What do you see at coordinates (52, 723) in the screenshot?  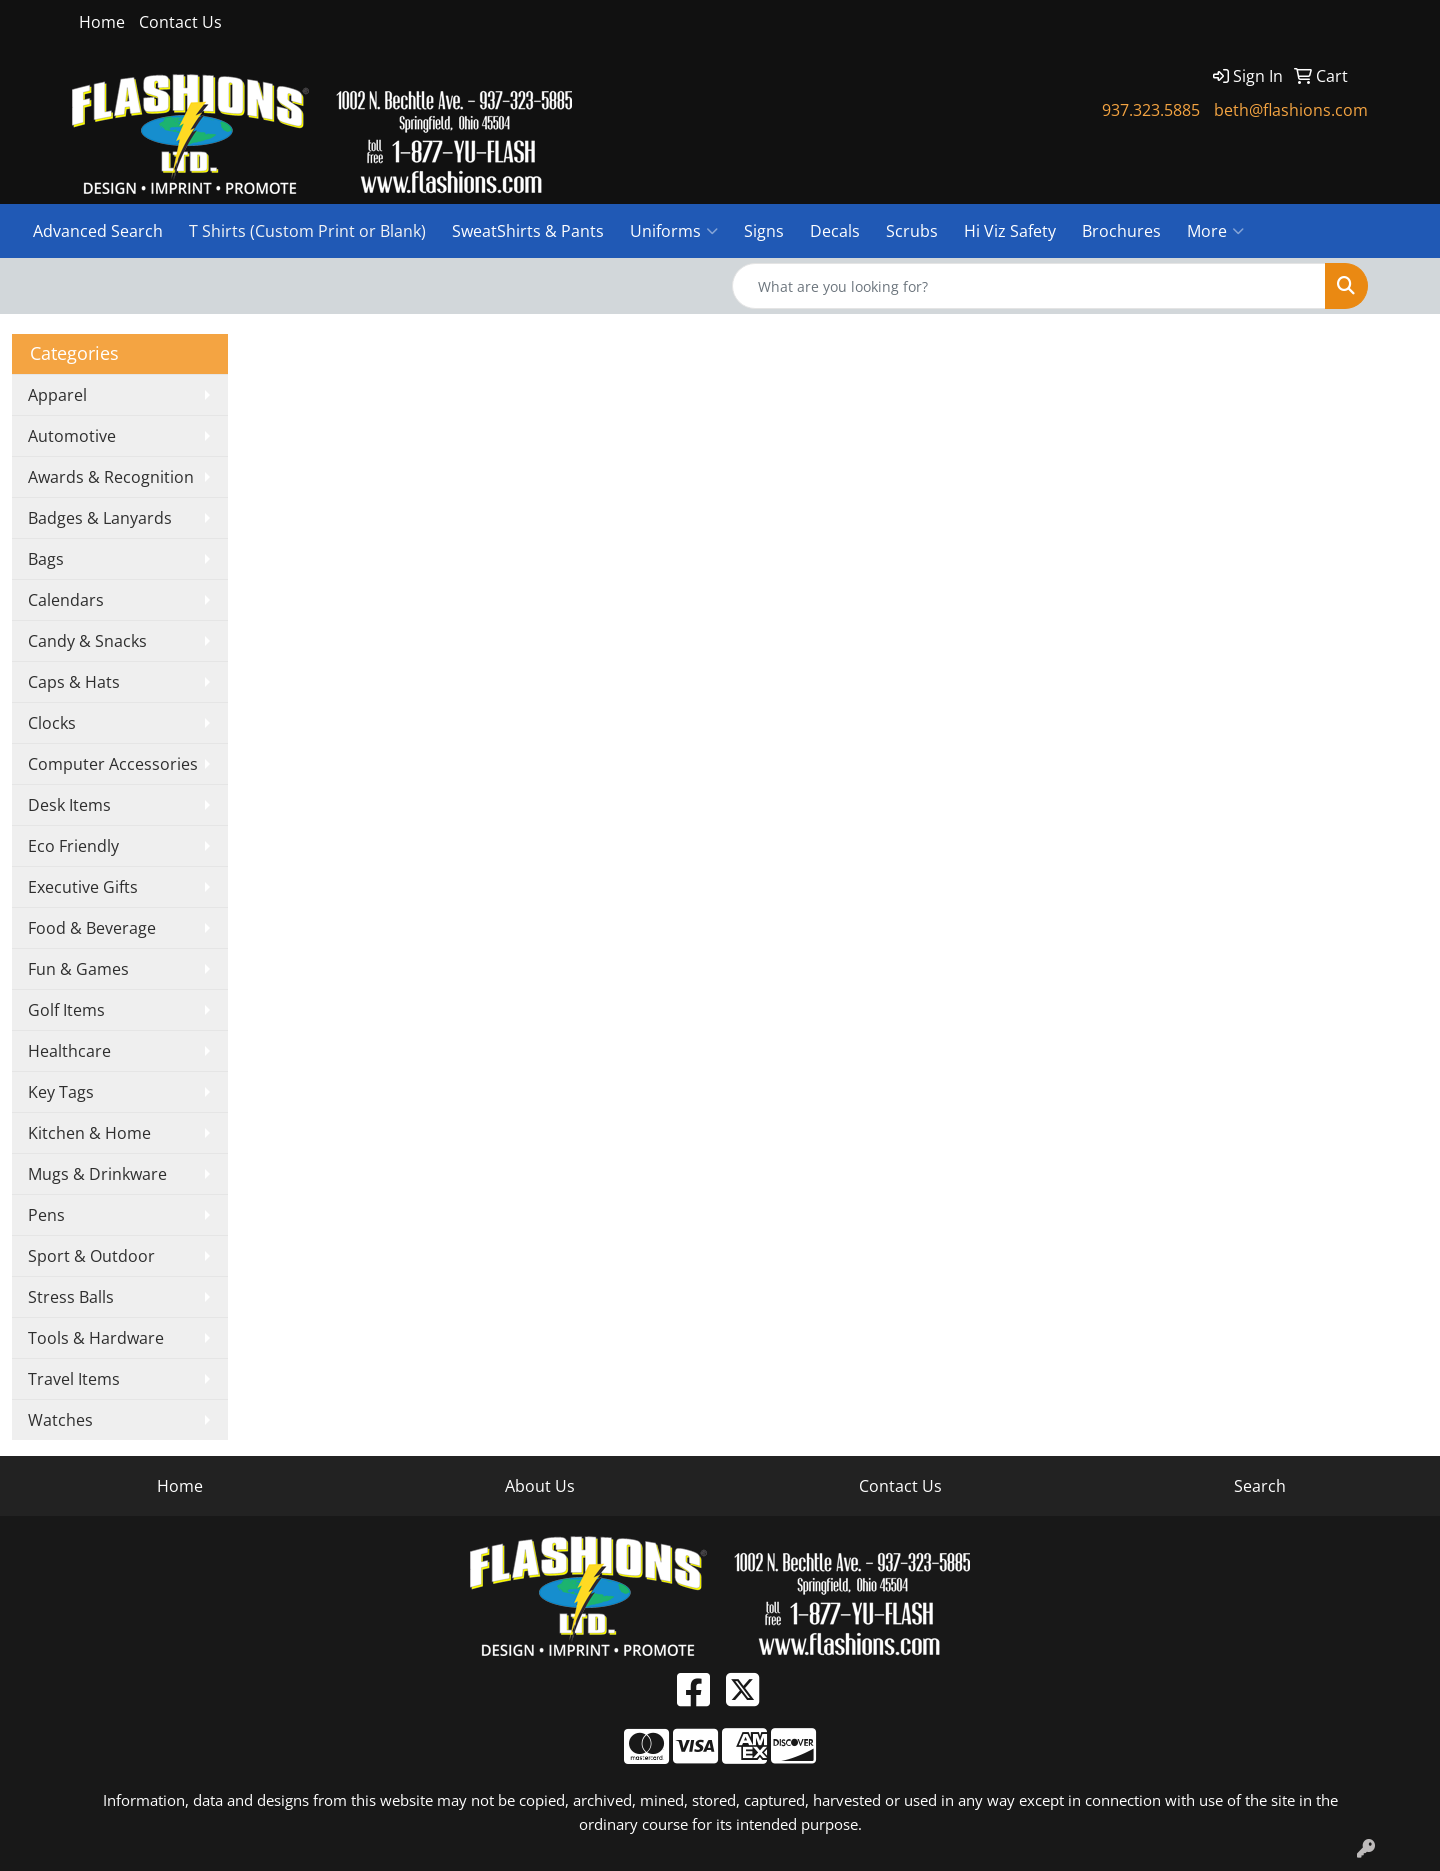 I see `Clocks` at bounding box center [52, 723].